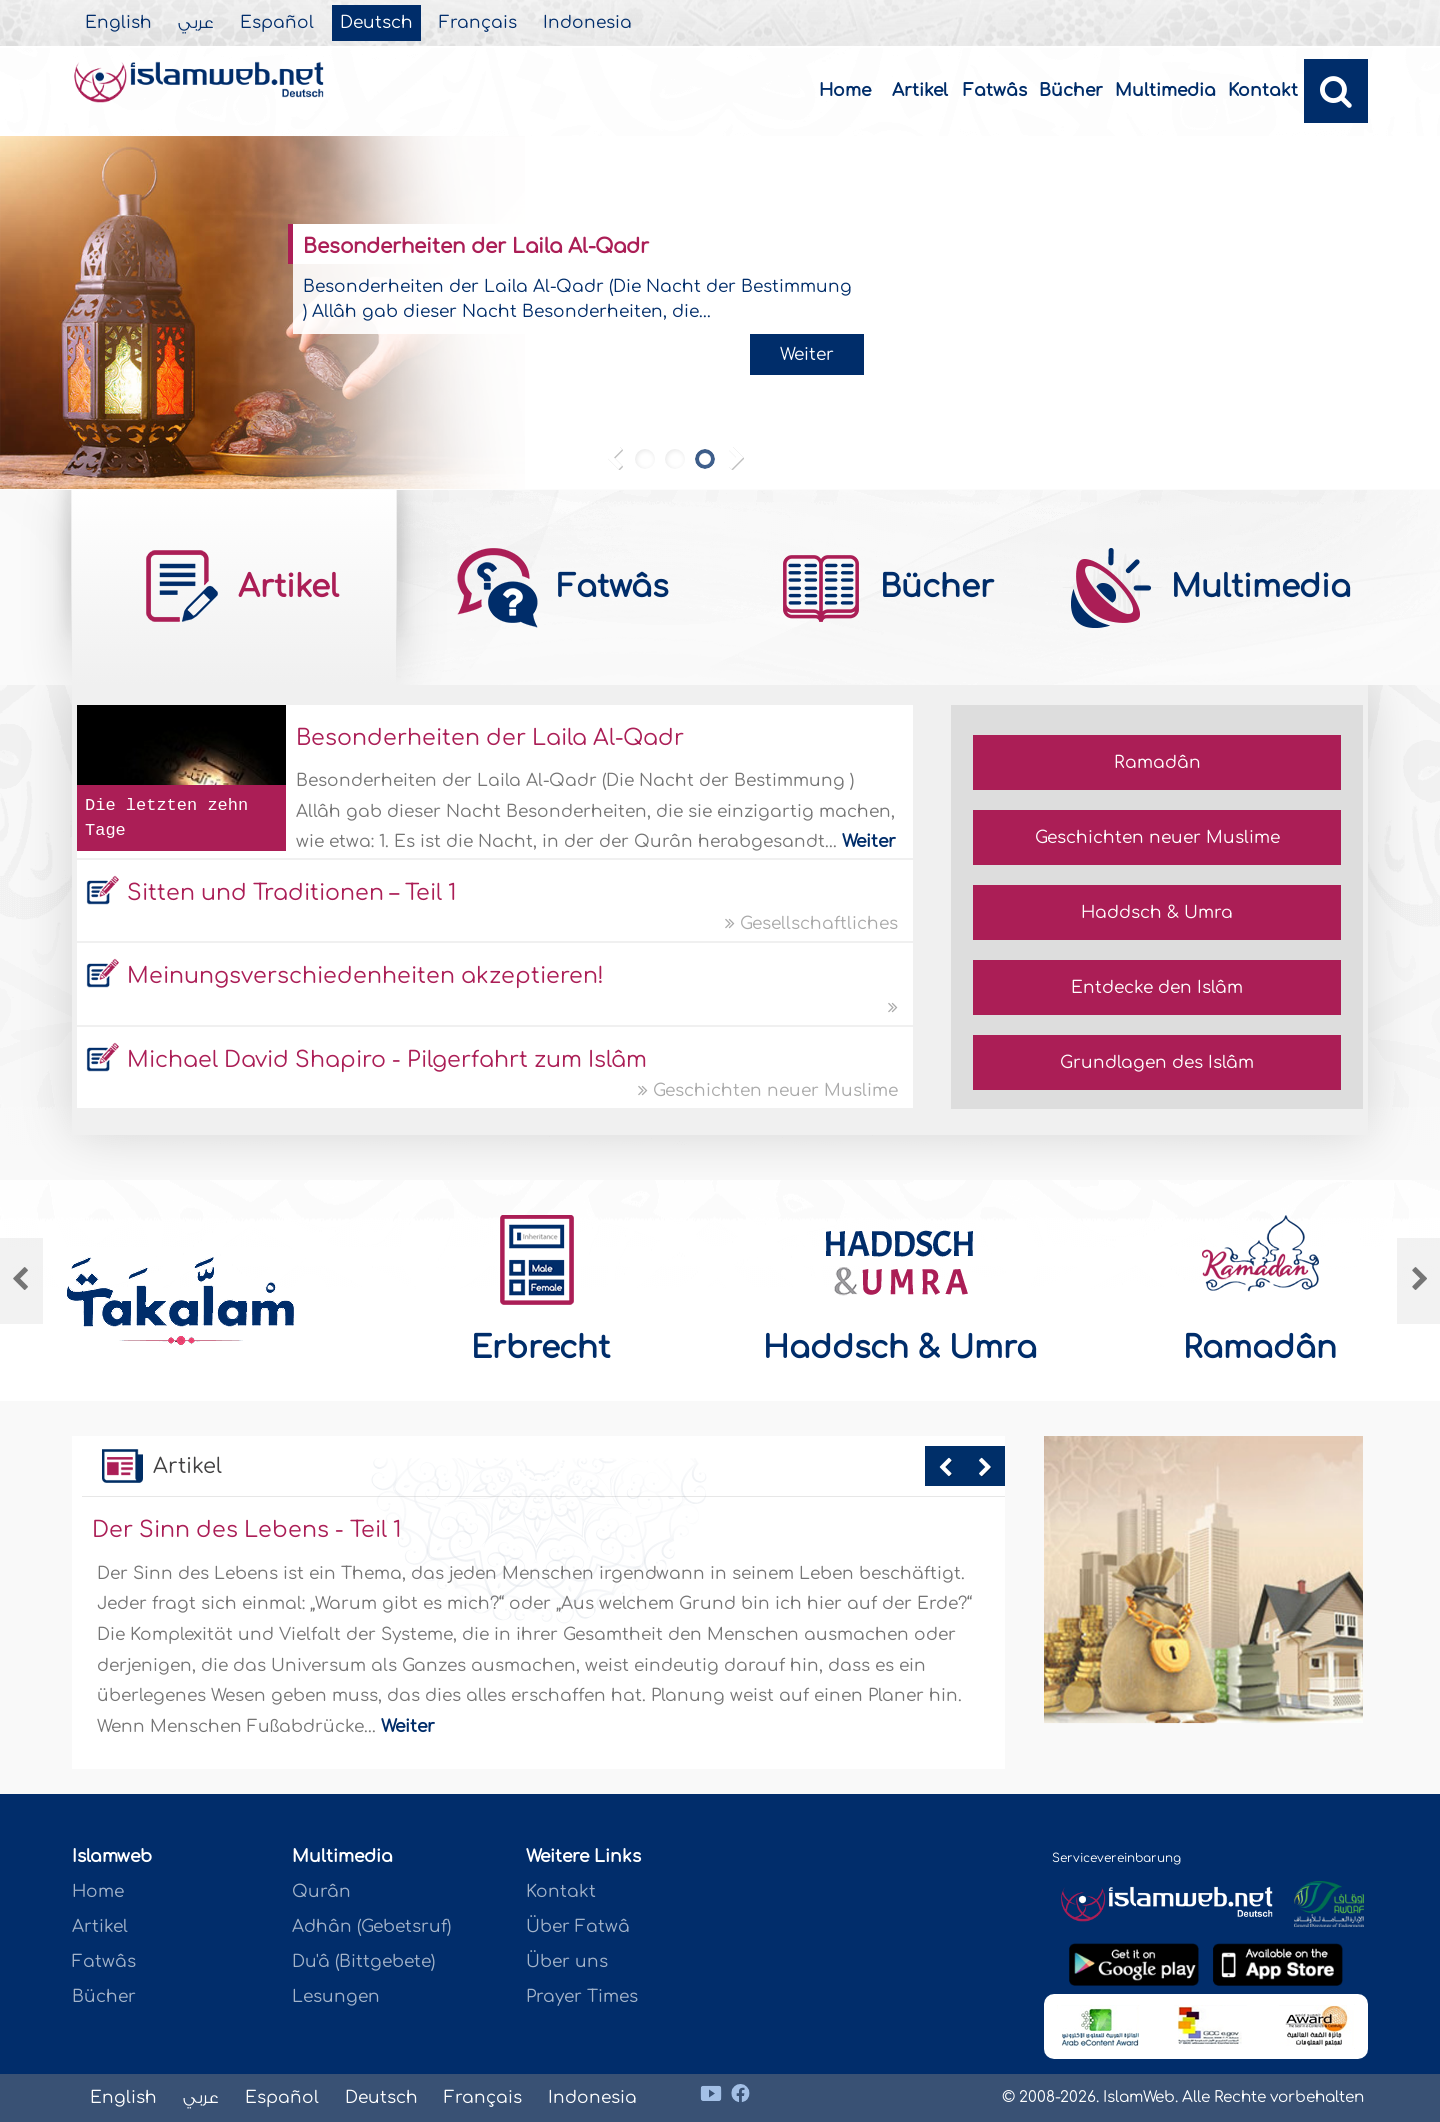 This screenshot has height=2122, width=1440. What do you see at coordinates (277, 23) in the screenshot?
I see `Español` at bounding box center [277, 23].